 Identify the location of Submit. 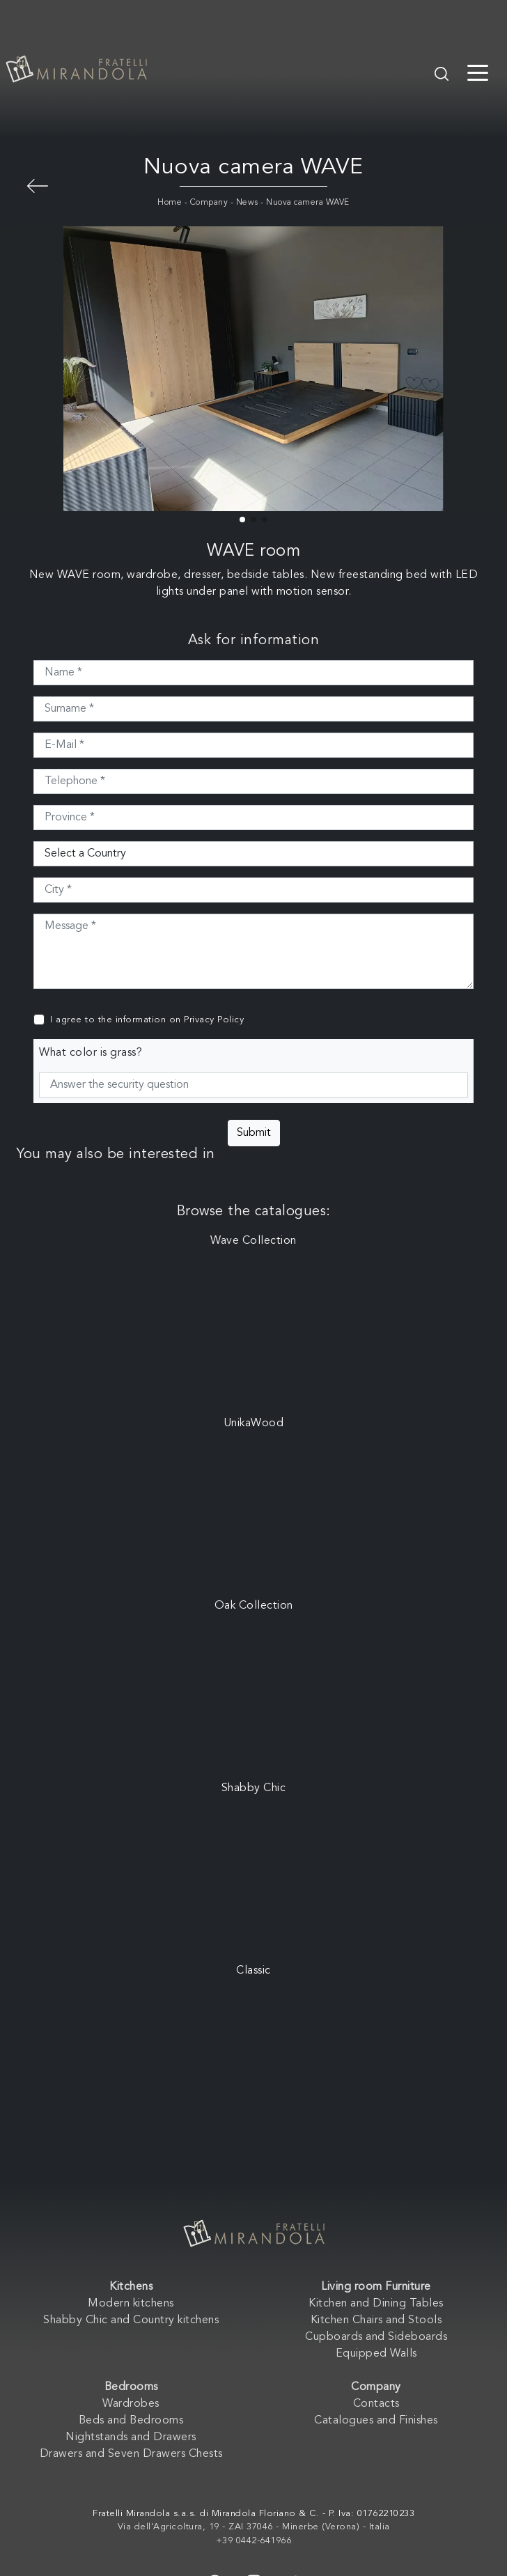
(254, 1133).